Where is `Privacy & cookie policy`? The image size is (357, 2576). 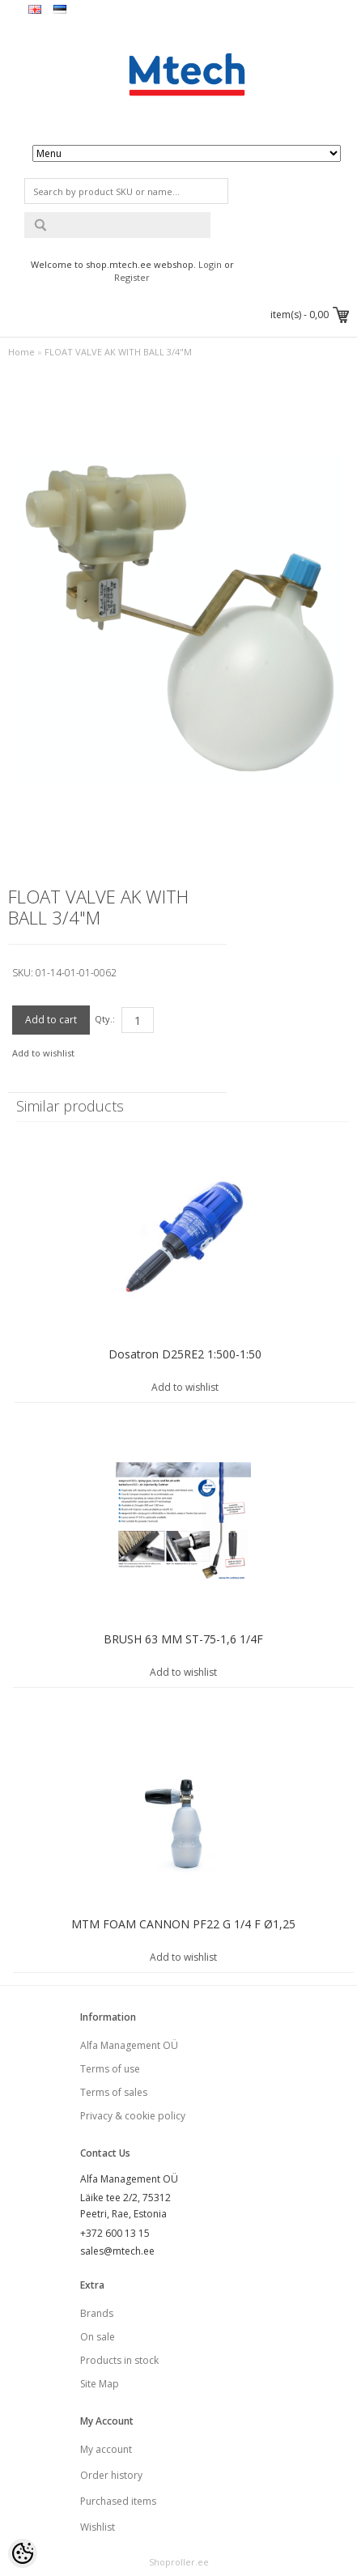
Privacy & cookie policy is located at coordinates (132, 2116).